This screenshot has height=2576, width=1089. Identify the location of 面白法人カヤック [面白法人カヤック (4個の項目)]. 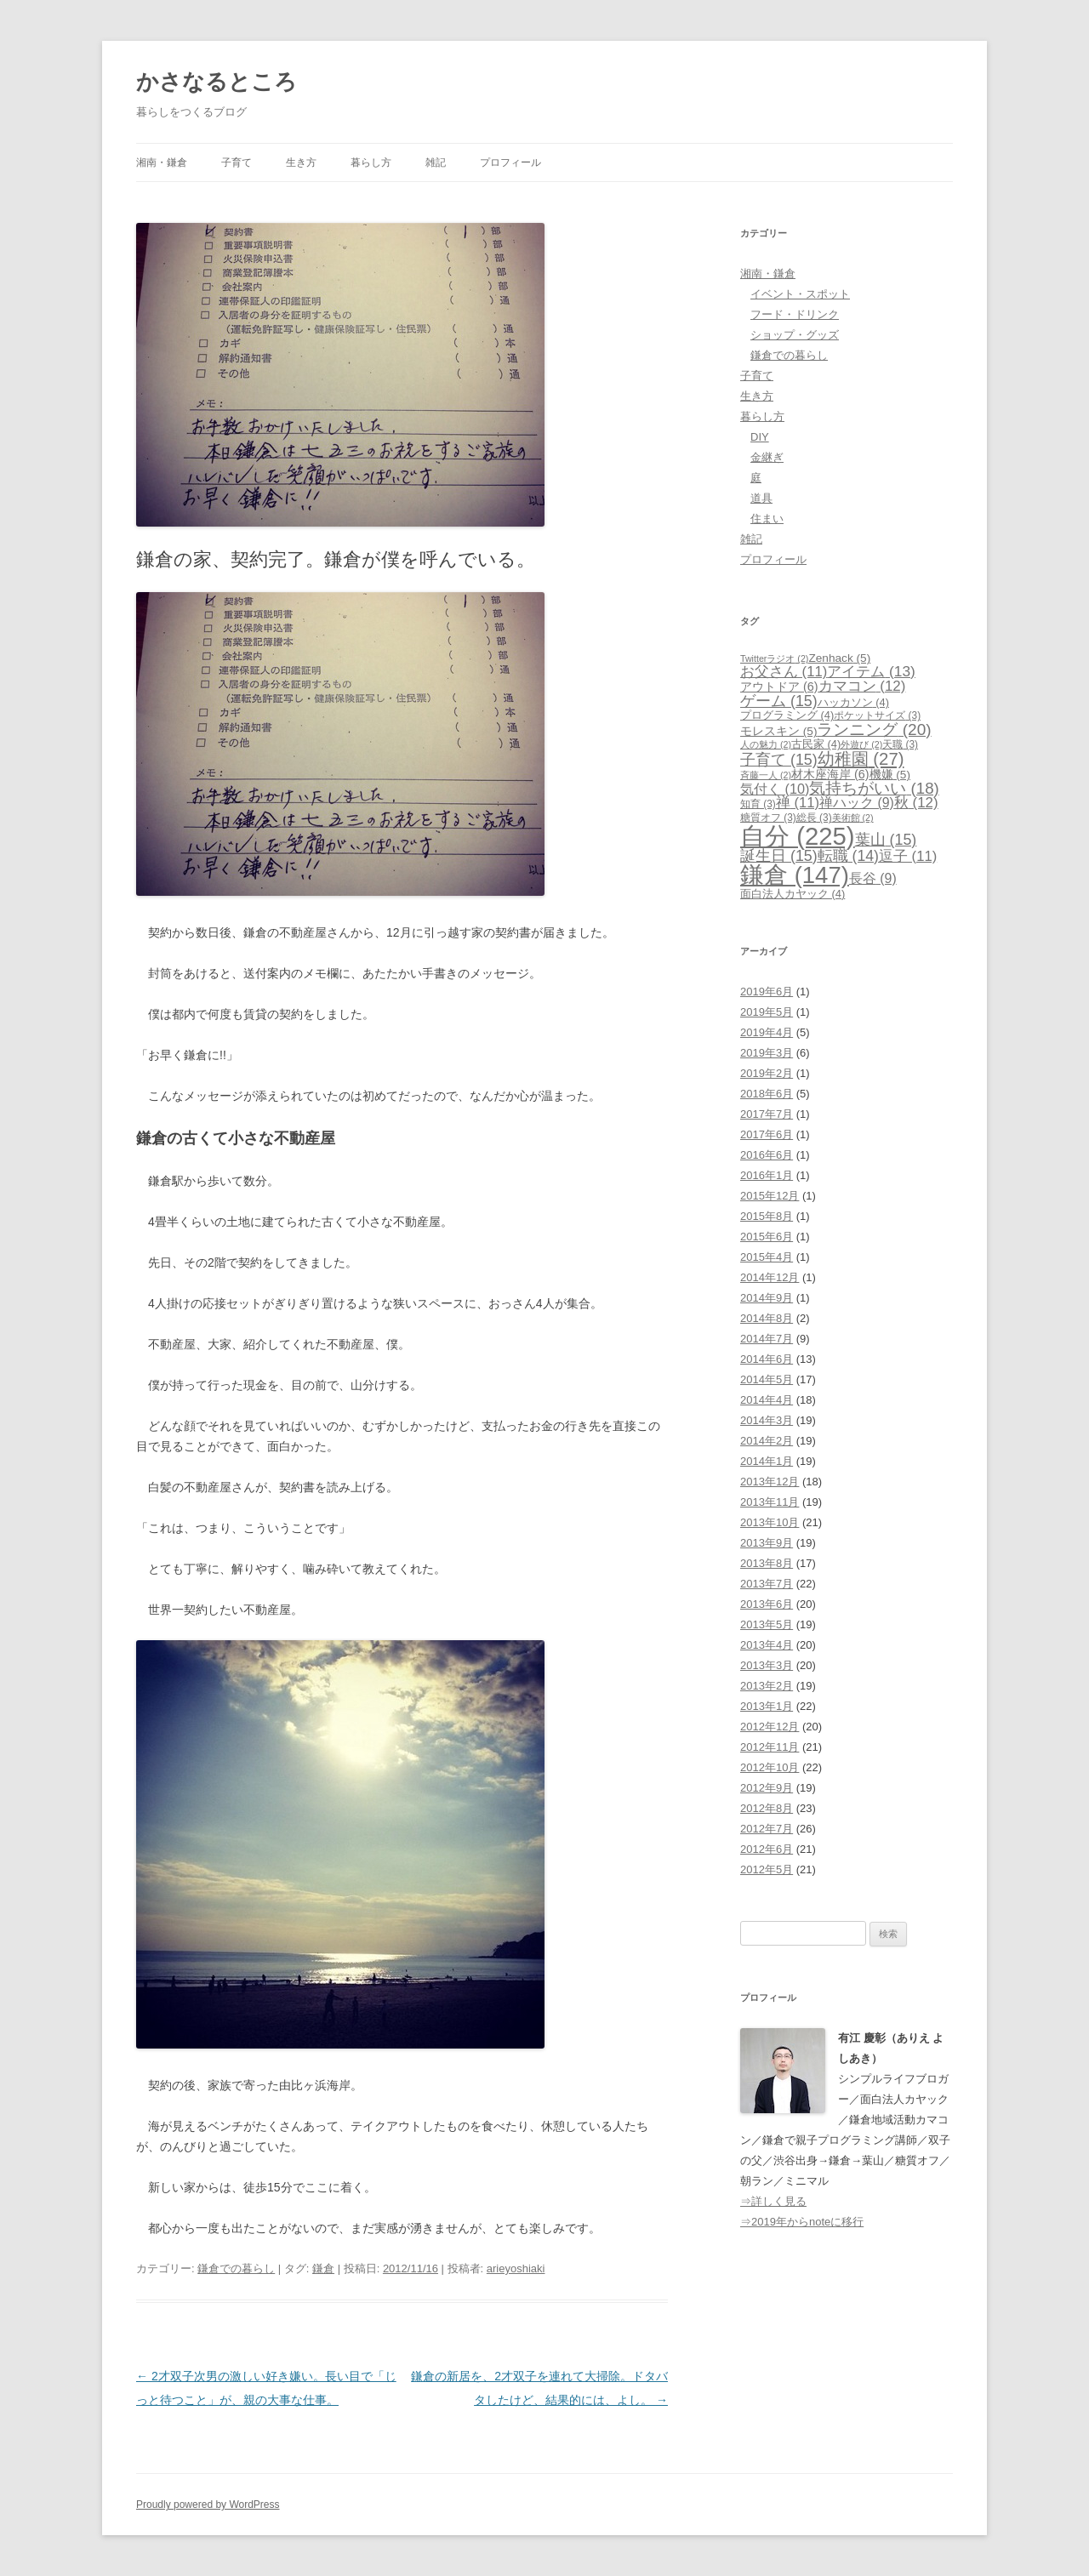
(792, 893).